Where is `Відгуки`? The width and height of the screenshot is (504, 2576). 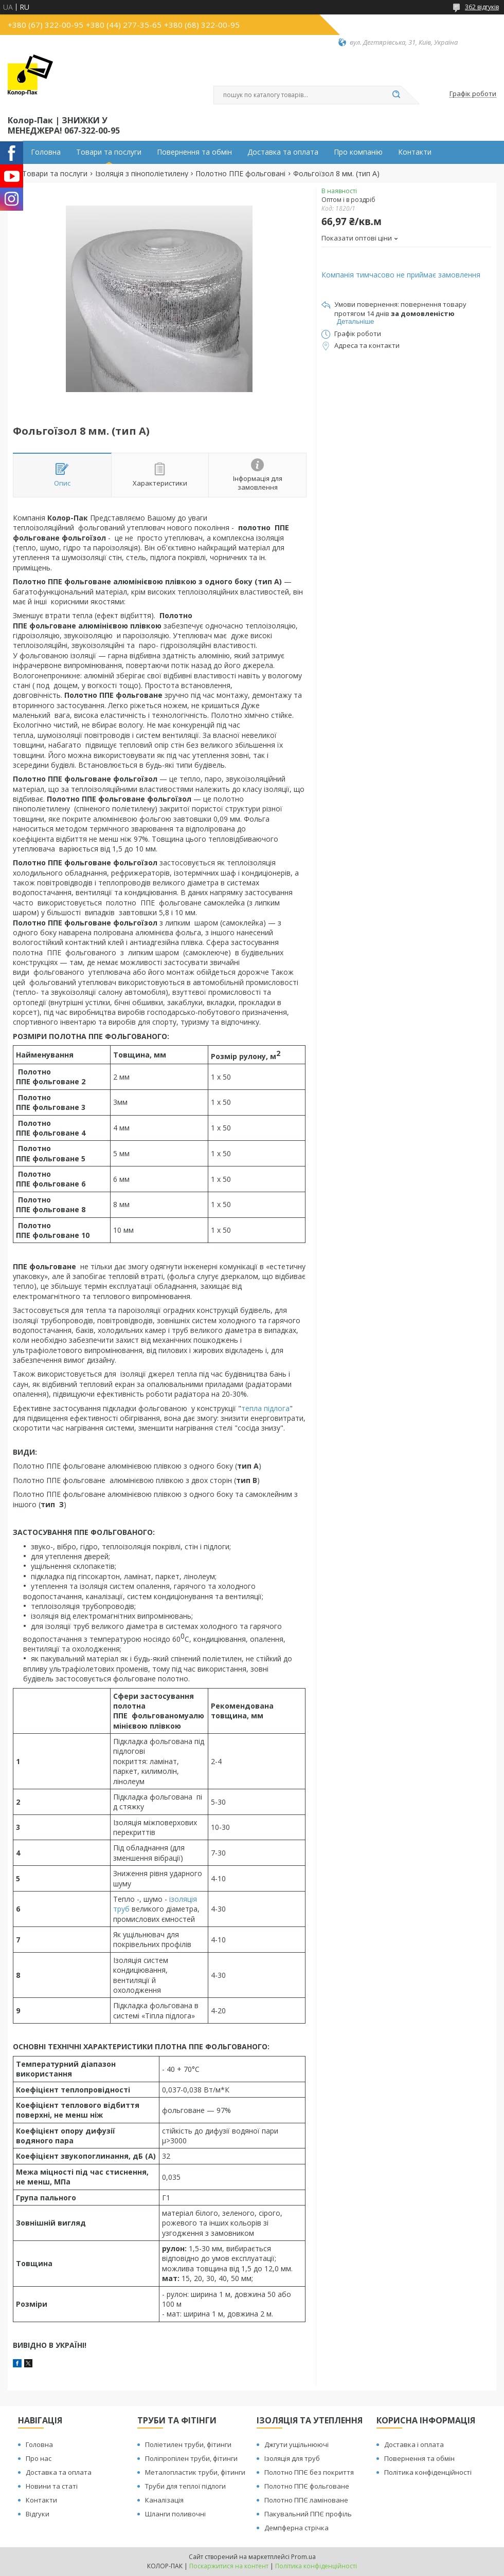
Відгуки is located at coordinates (37, 2513).